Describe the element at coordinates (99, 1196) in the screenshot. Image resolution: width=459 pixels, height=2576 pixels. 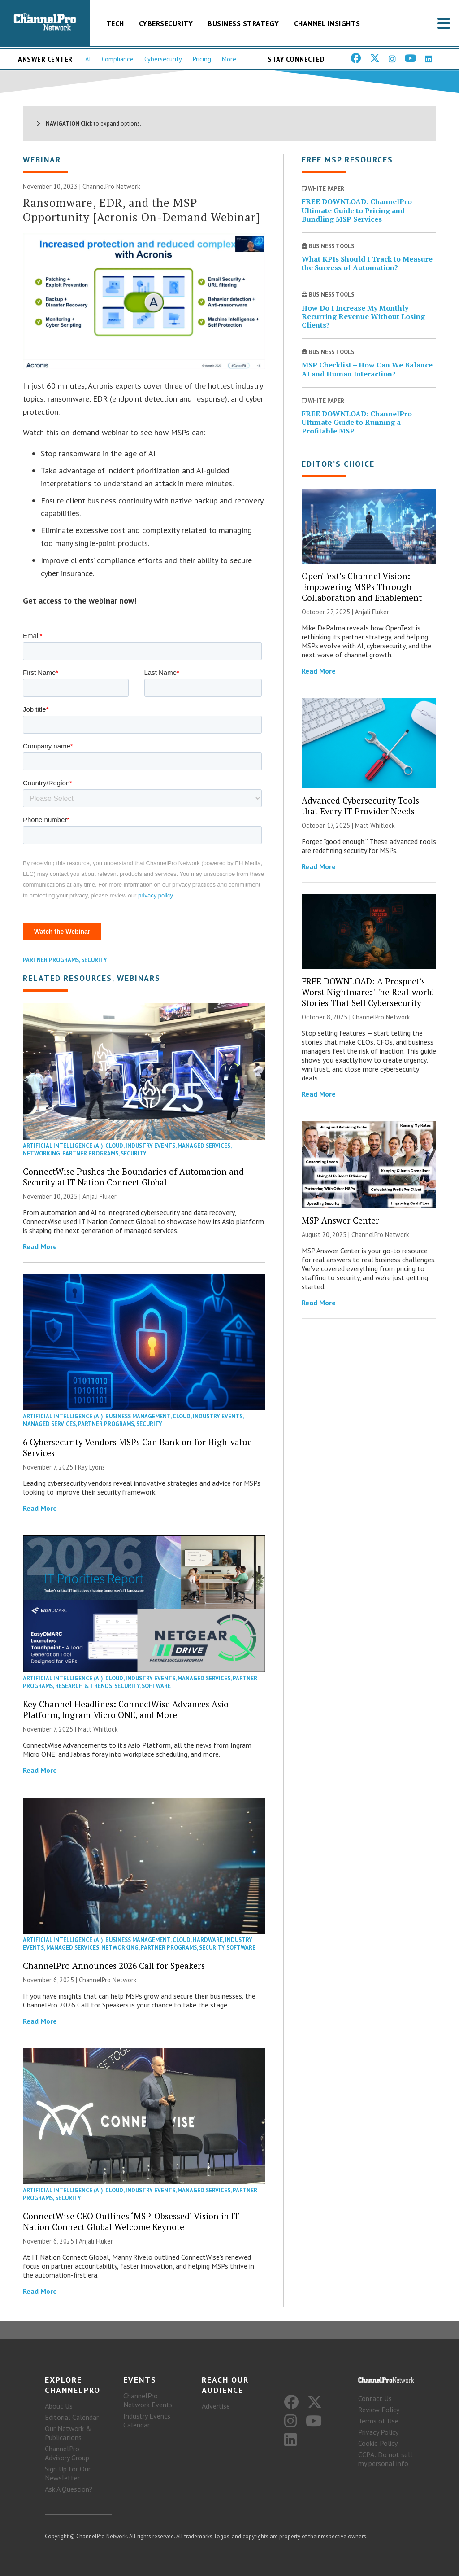
I see `Anjali Fluker` at that location.